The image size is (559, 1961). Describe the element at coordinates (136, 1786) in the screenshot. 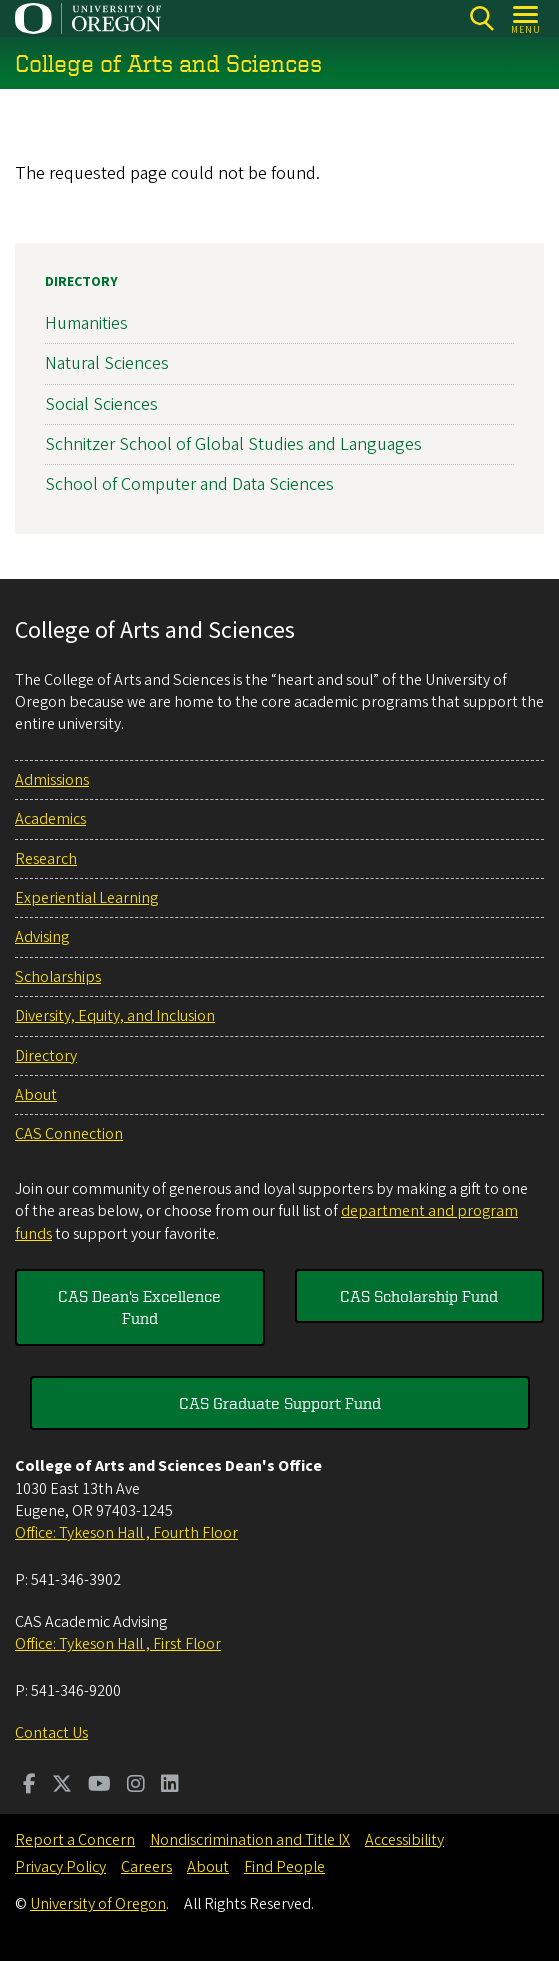

I see `[Visit us on Instagram]` at that location.